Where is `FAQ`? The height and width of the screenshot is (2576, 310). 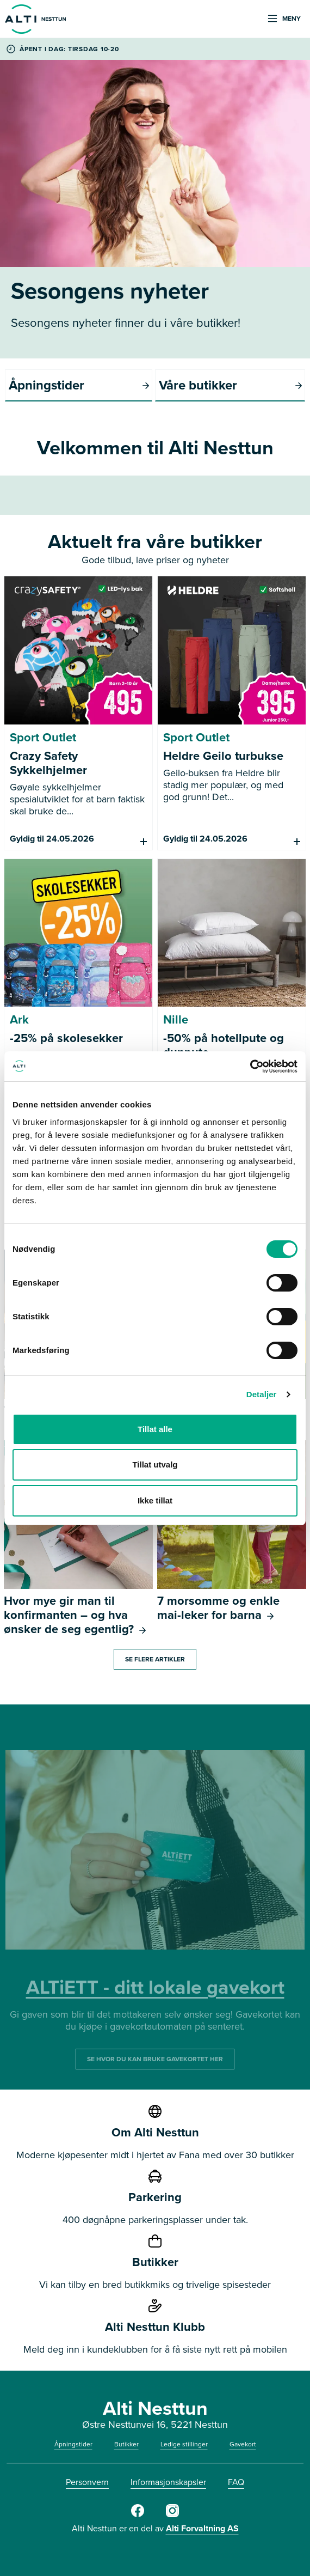 FAQ is located at coordinates (236, 2482).